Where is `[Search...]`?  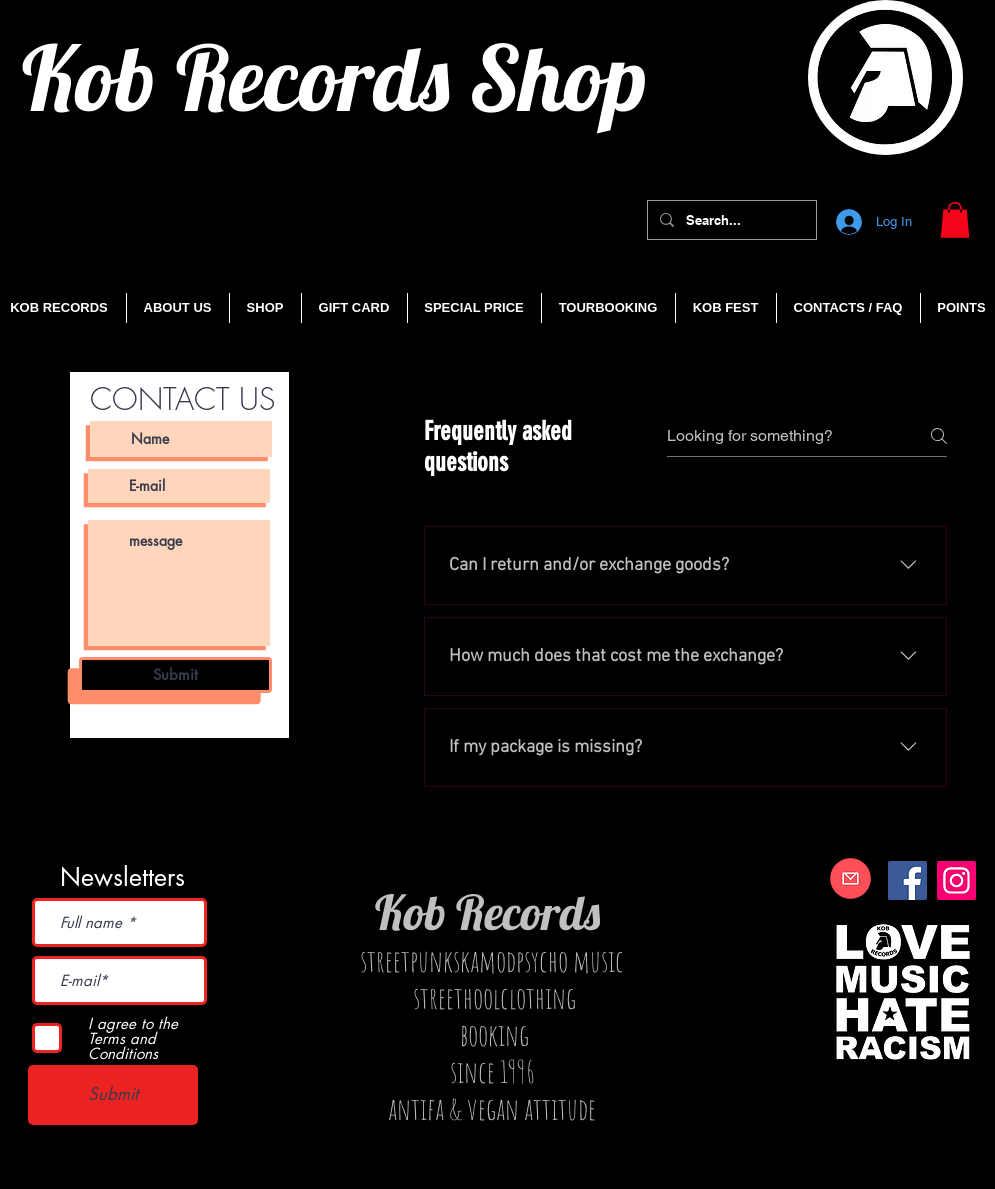
[Search...] is located at coordinates (730, 220).